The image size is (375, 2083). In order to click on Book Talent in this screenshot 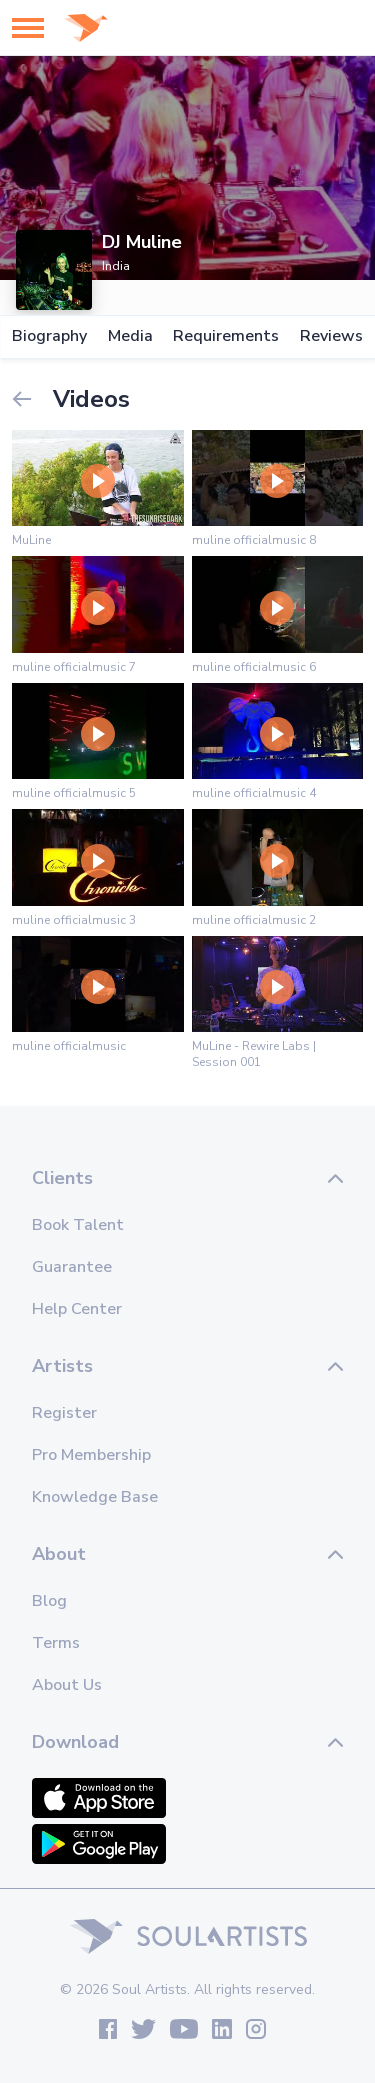, I will do `click(78, 1225)`.